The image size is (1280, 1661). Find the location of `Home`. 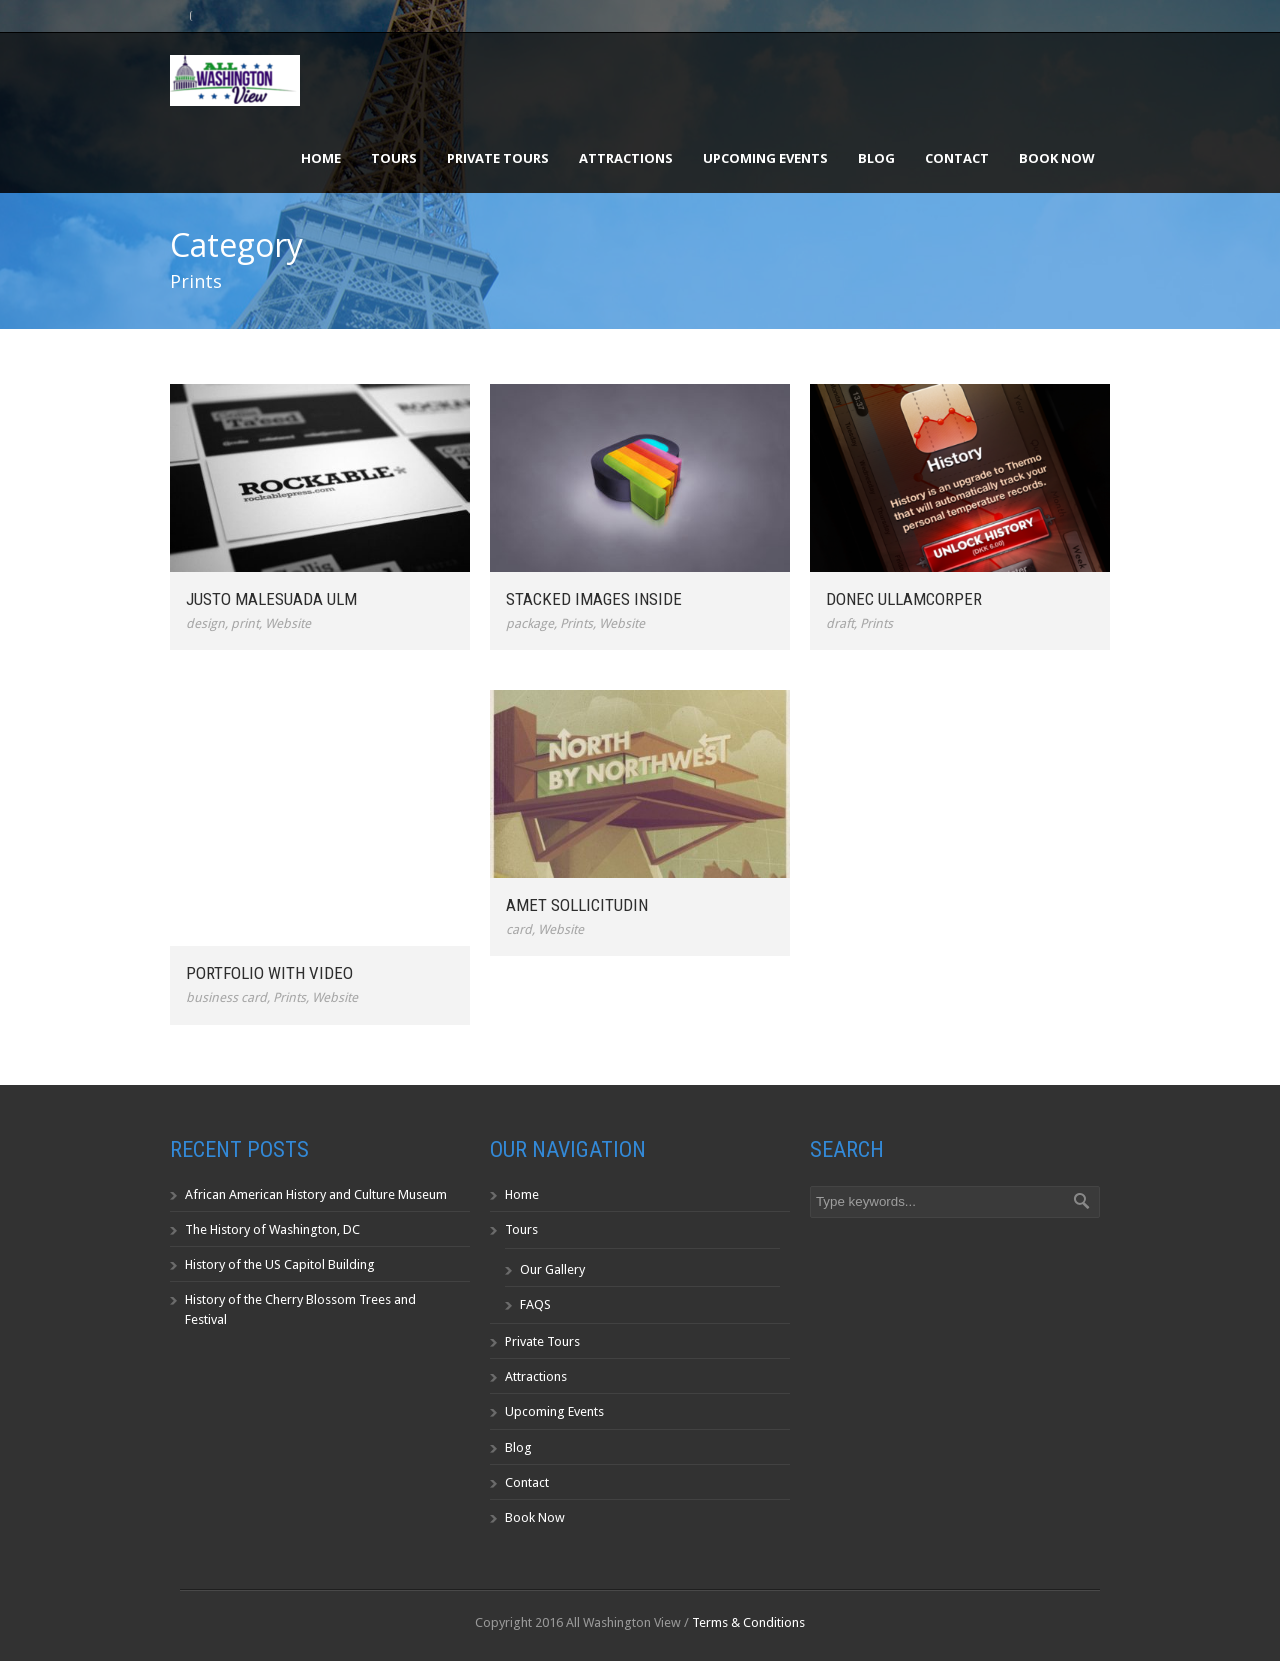

Home is located at coordinates (321, 158).